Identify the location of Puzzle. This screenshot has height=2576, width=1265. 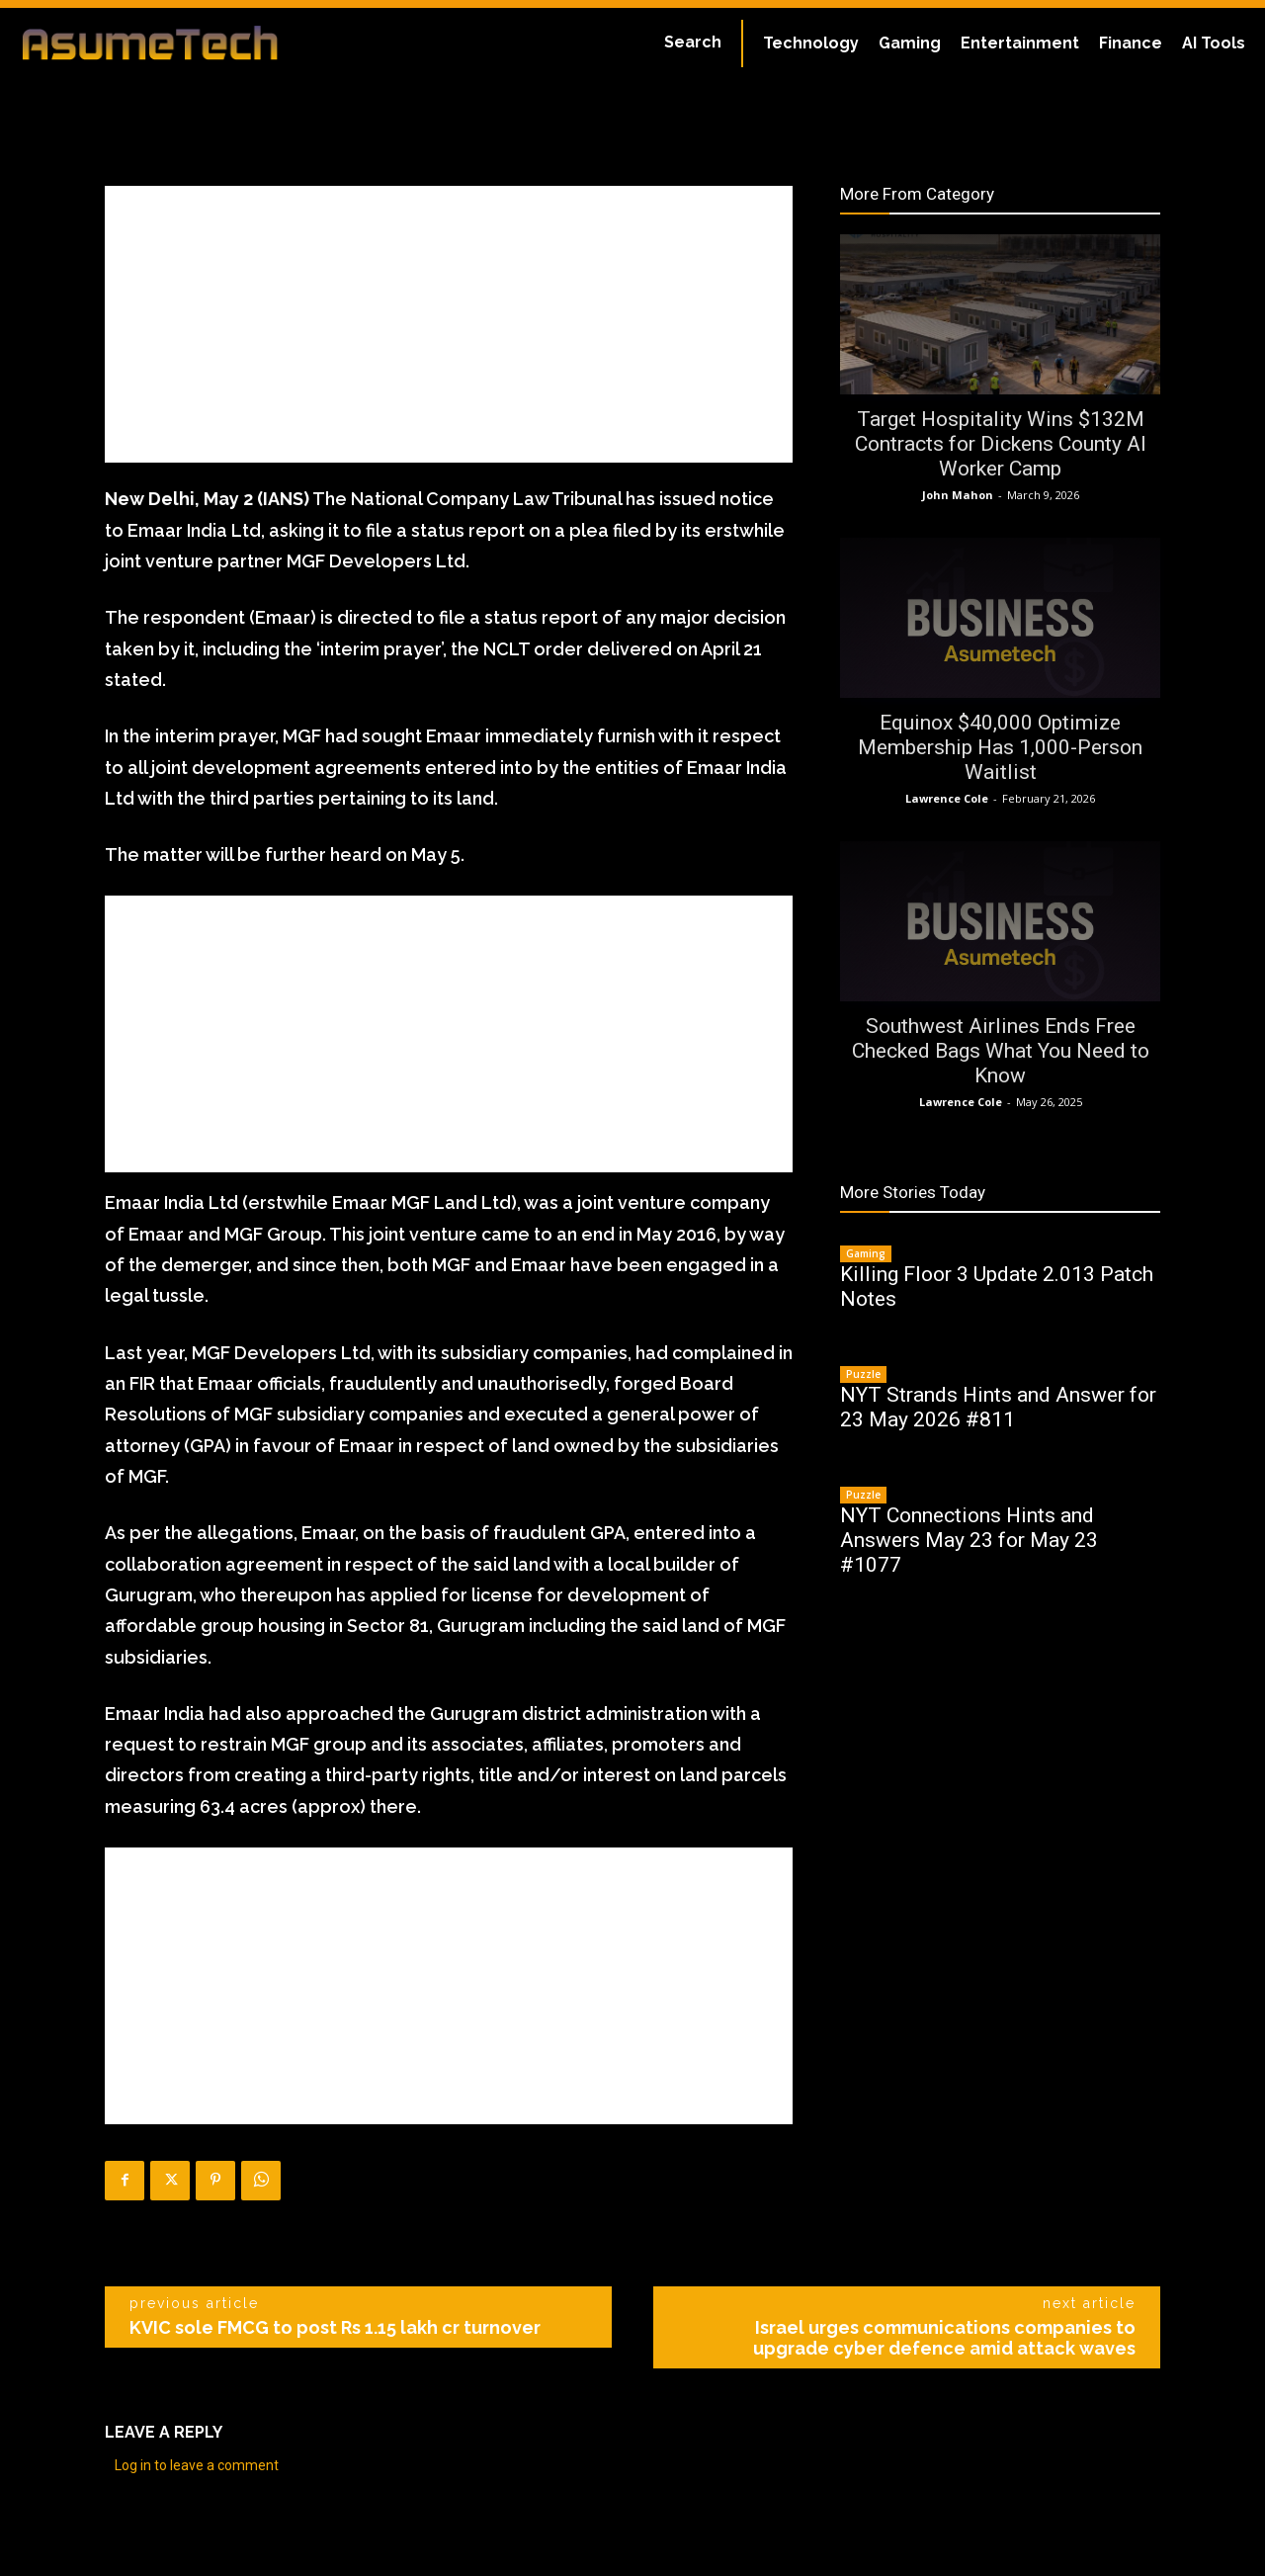
(863, 1374).